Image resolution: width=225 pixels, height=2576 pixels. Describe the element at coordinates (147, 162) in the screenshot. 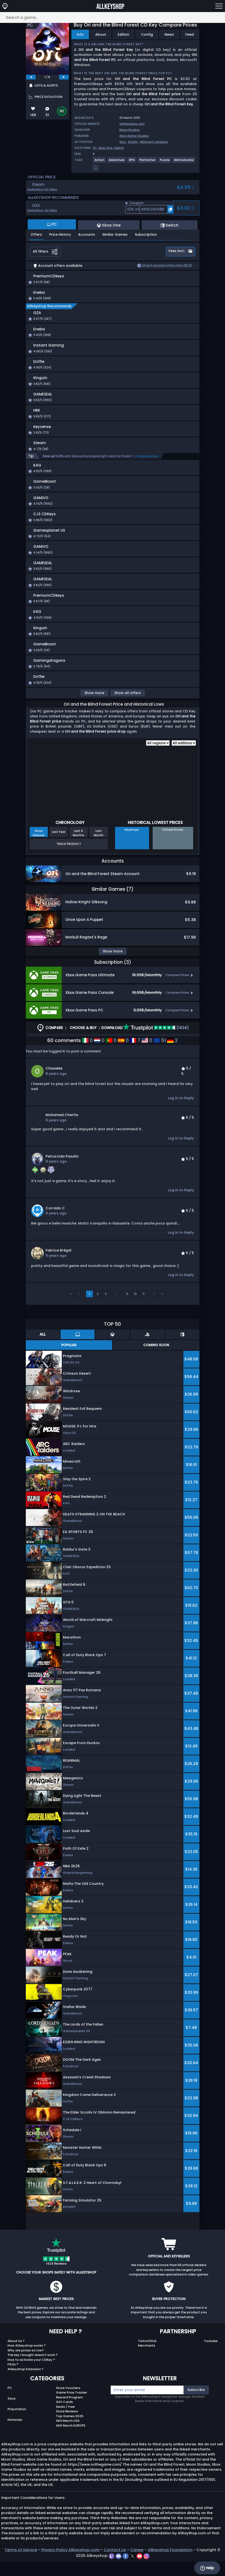

I see `[View more games for Platformer tag.]` at that location.